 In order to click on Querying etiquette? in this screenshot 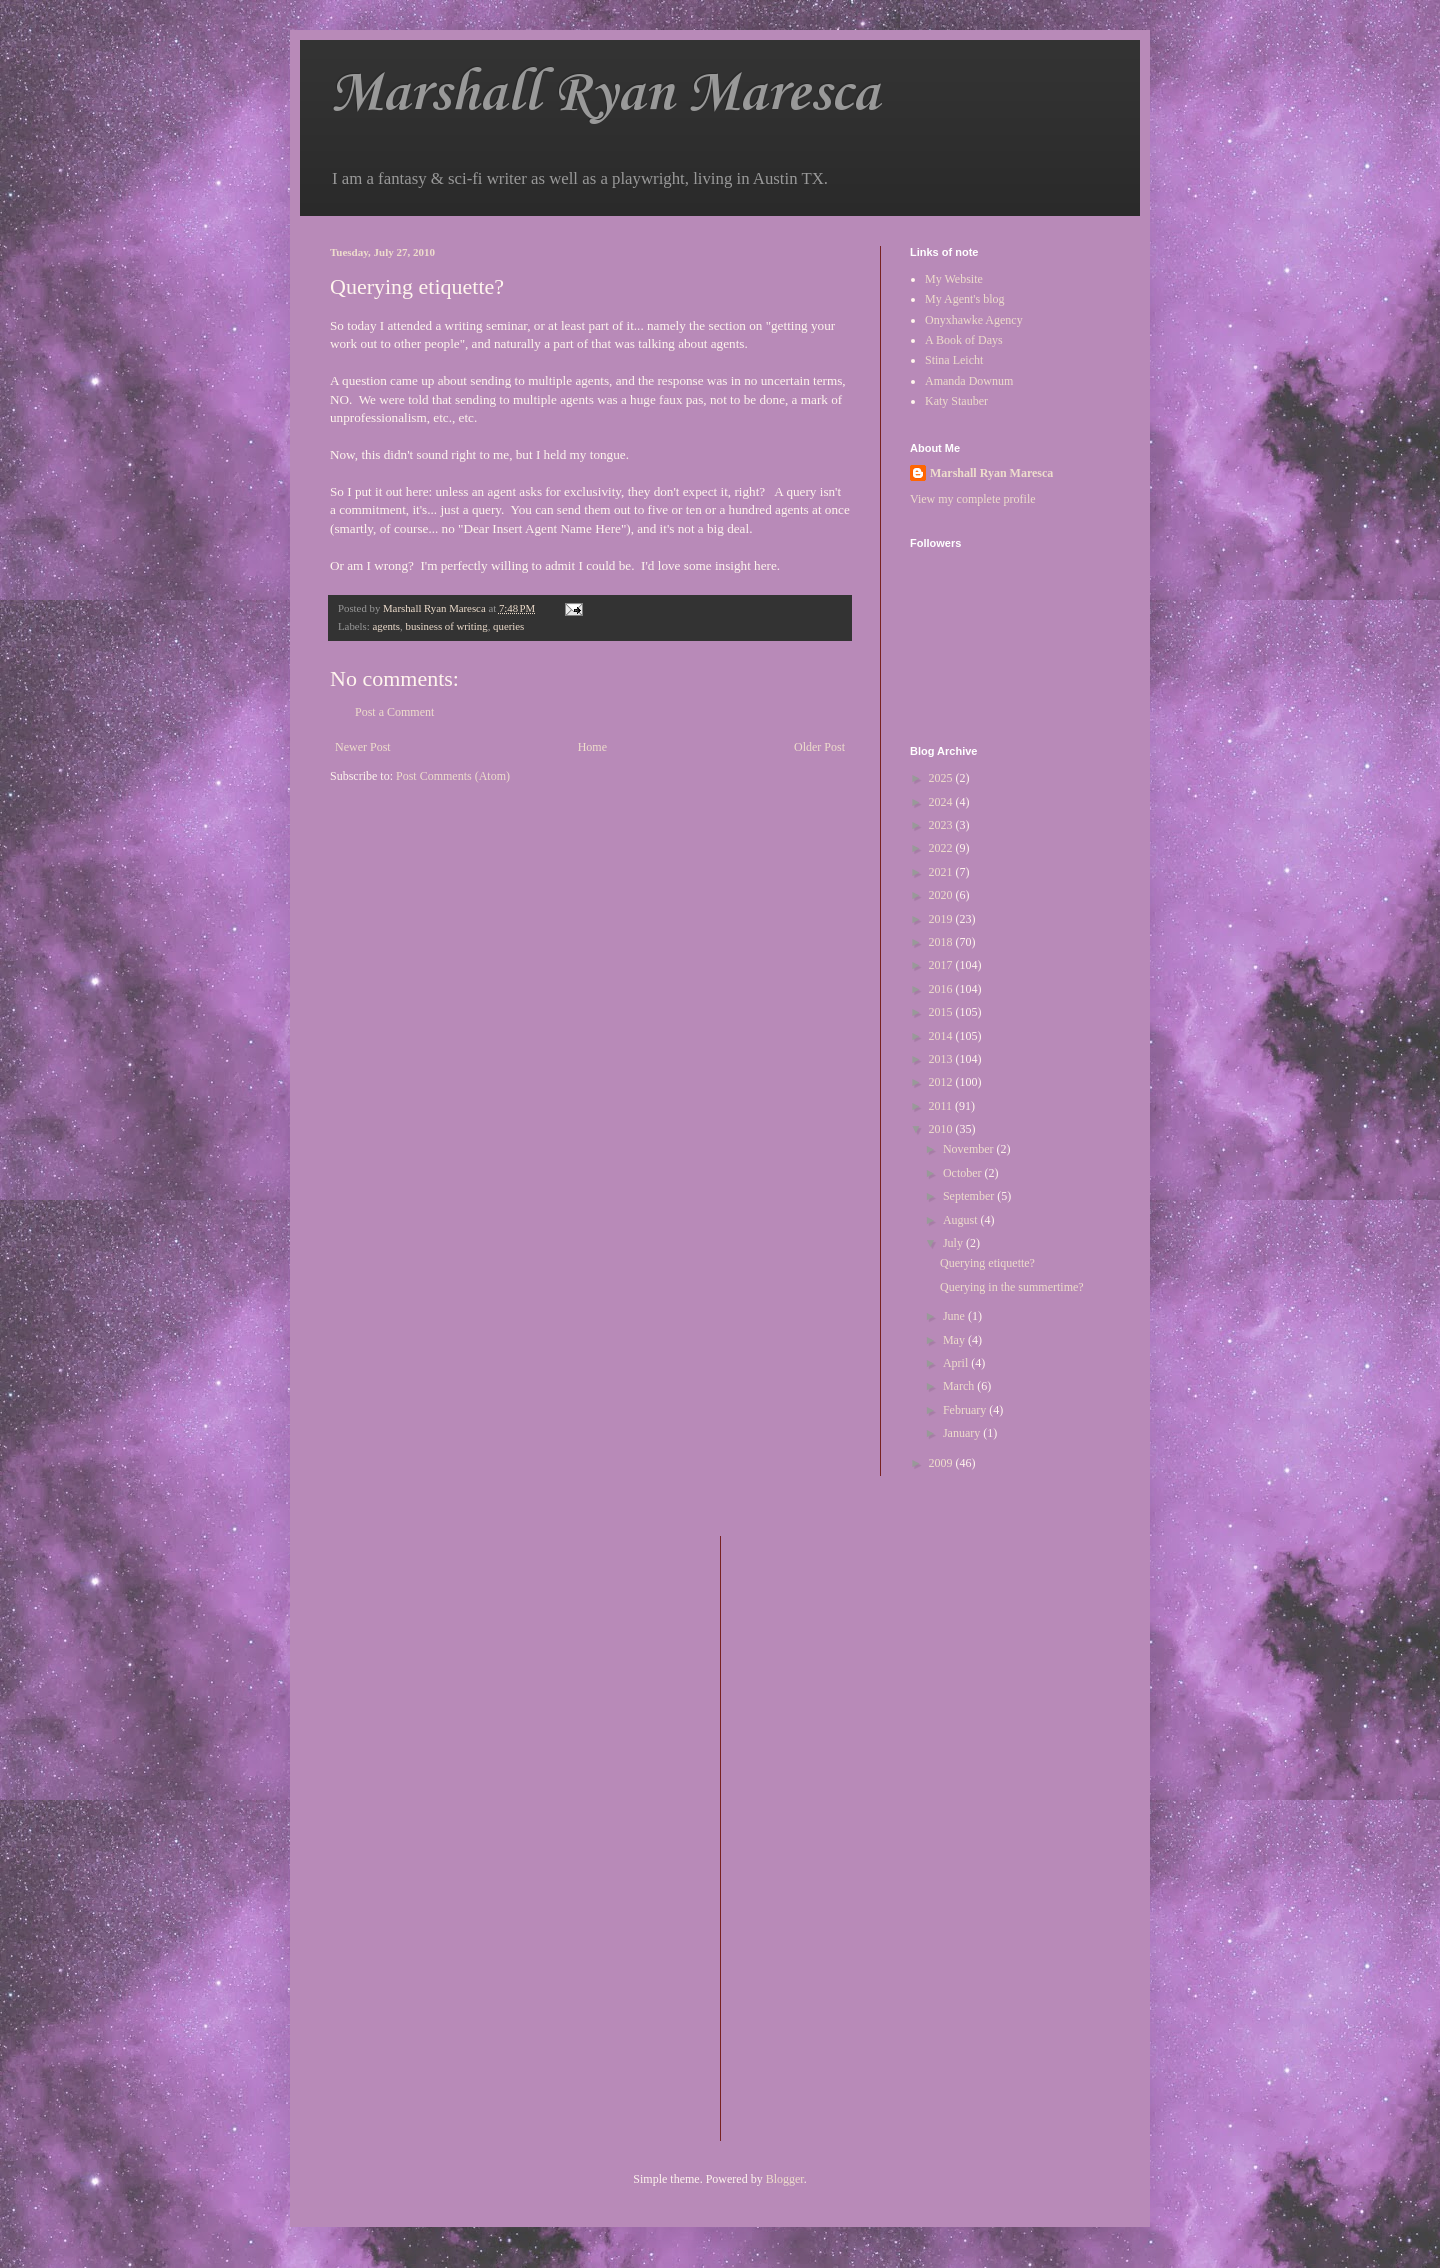, I will do `click(987, 1263)`.